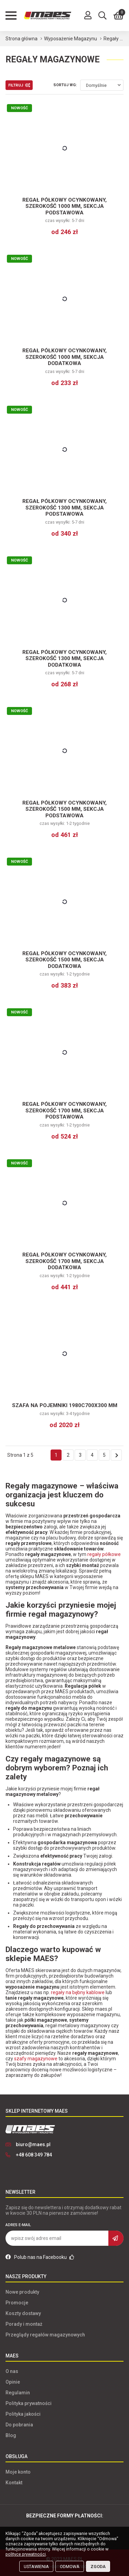  What do you see at coordinates (29, 2403) in the screenshot?
I see `Polityka prywatności` at bounding box center [29, 2403].